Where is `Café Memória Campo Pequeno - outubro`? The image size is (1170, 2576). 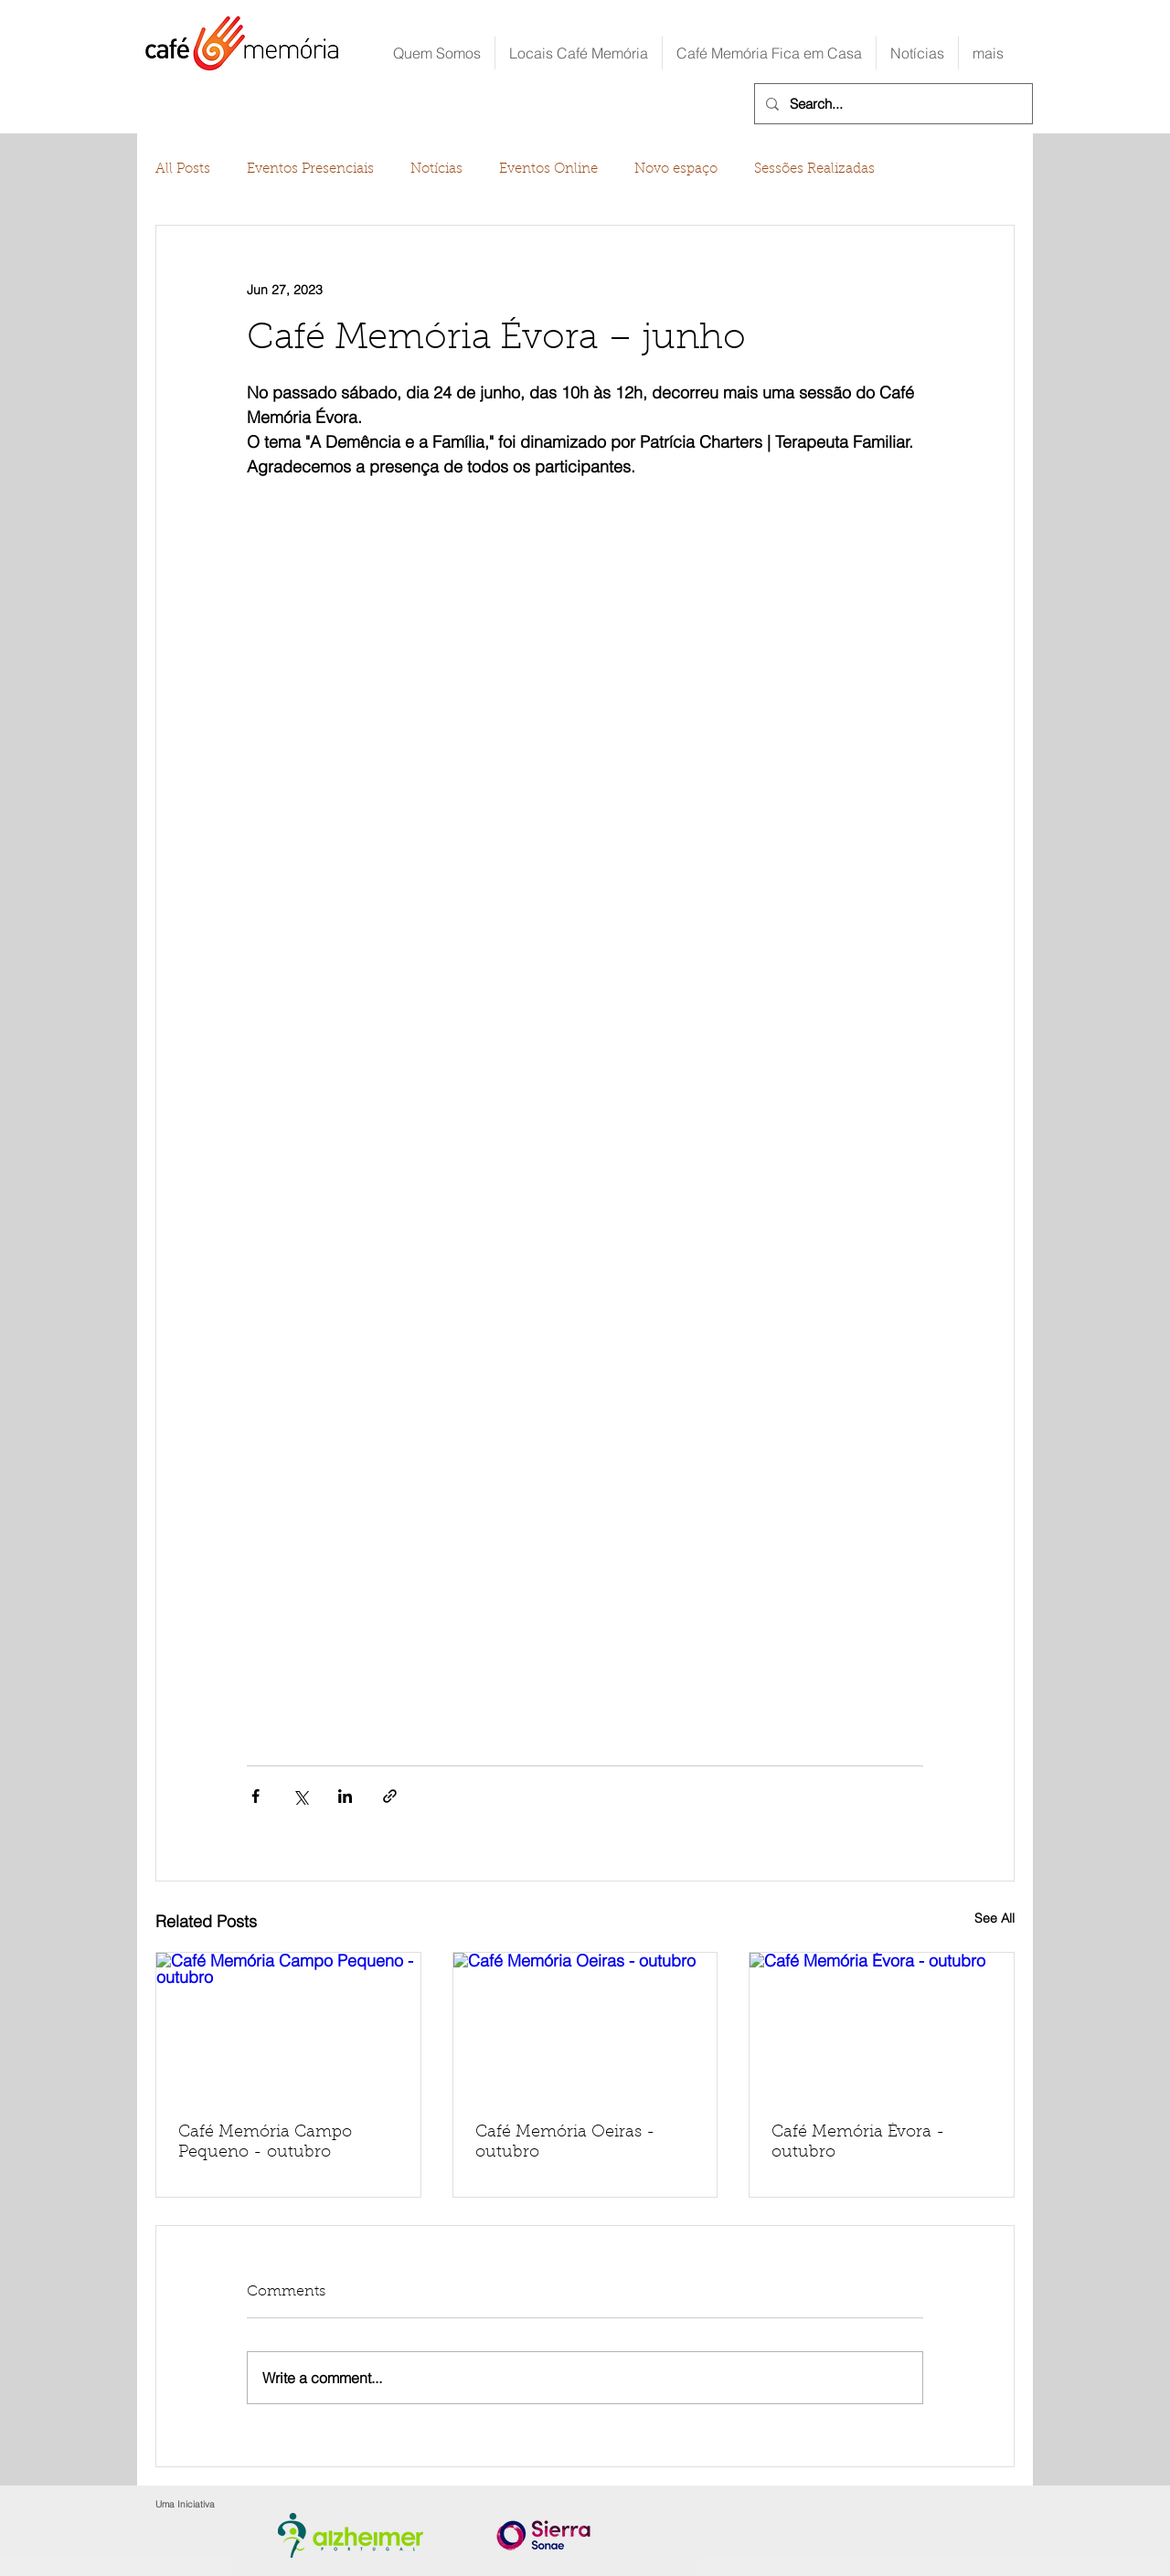 Café Memória Campo Pequeno - outubro is located at coordinates (265, 2143).